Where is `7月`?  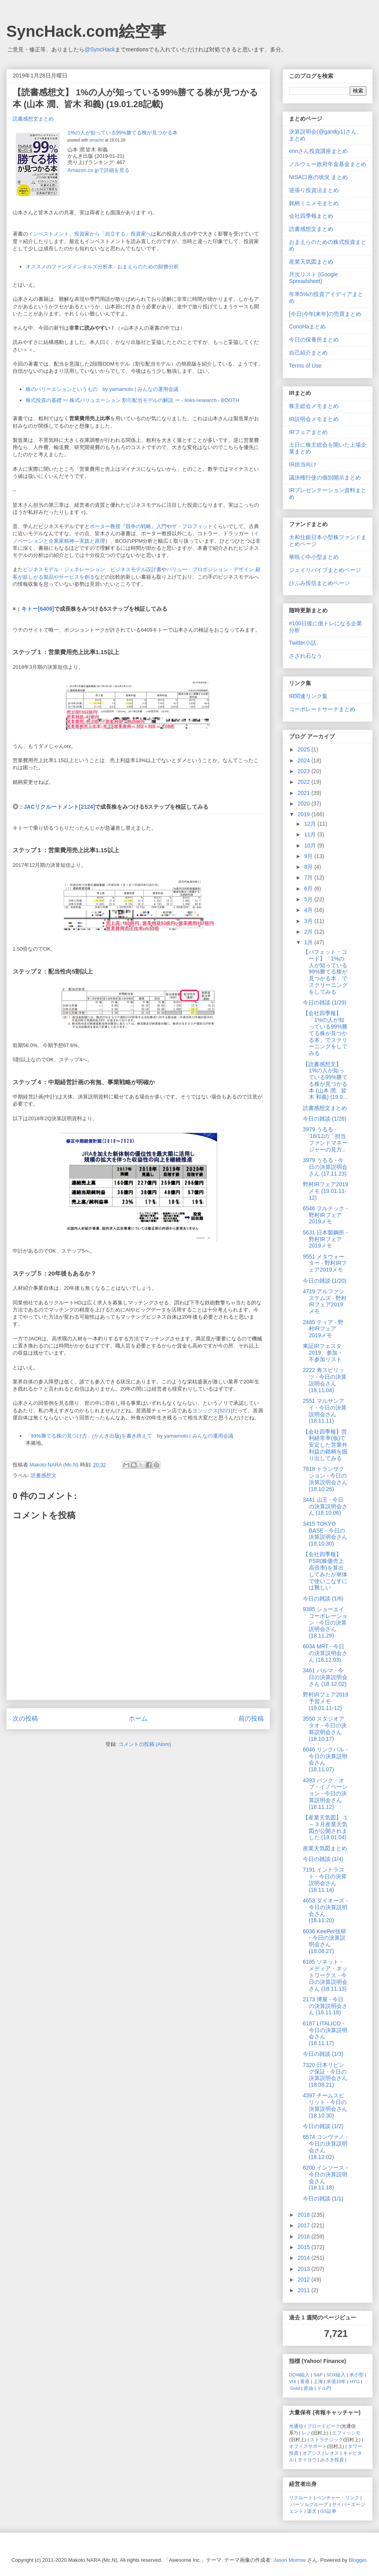
7月 is located at coordinates (309, 877).